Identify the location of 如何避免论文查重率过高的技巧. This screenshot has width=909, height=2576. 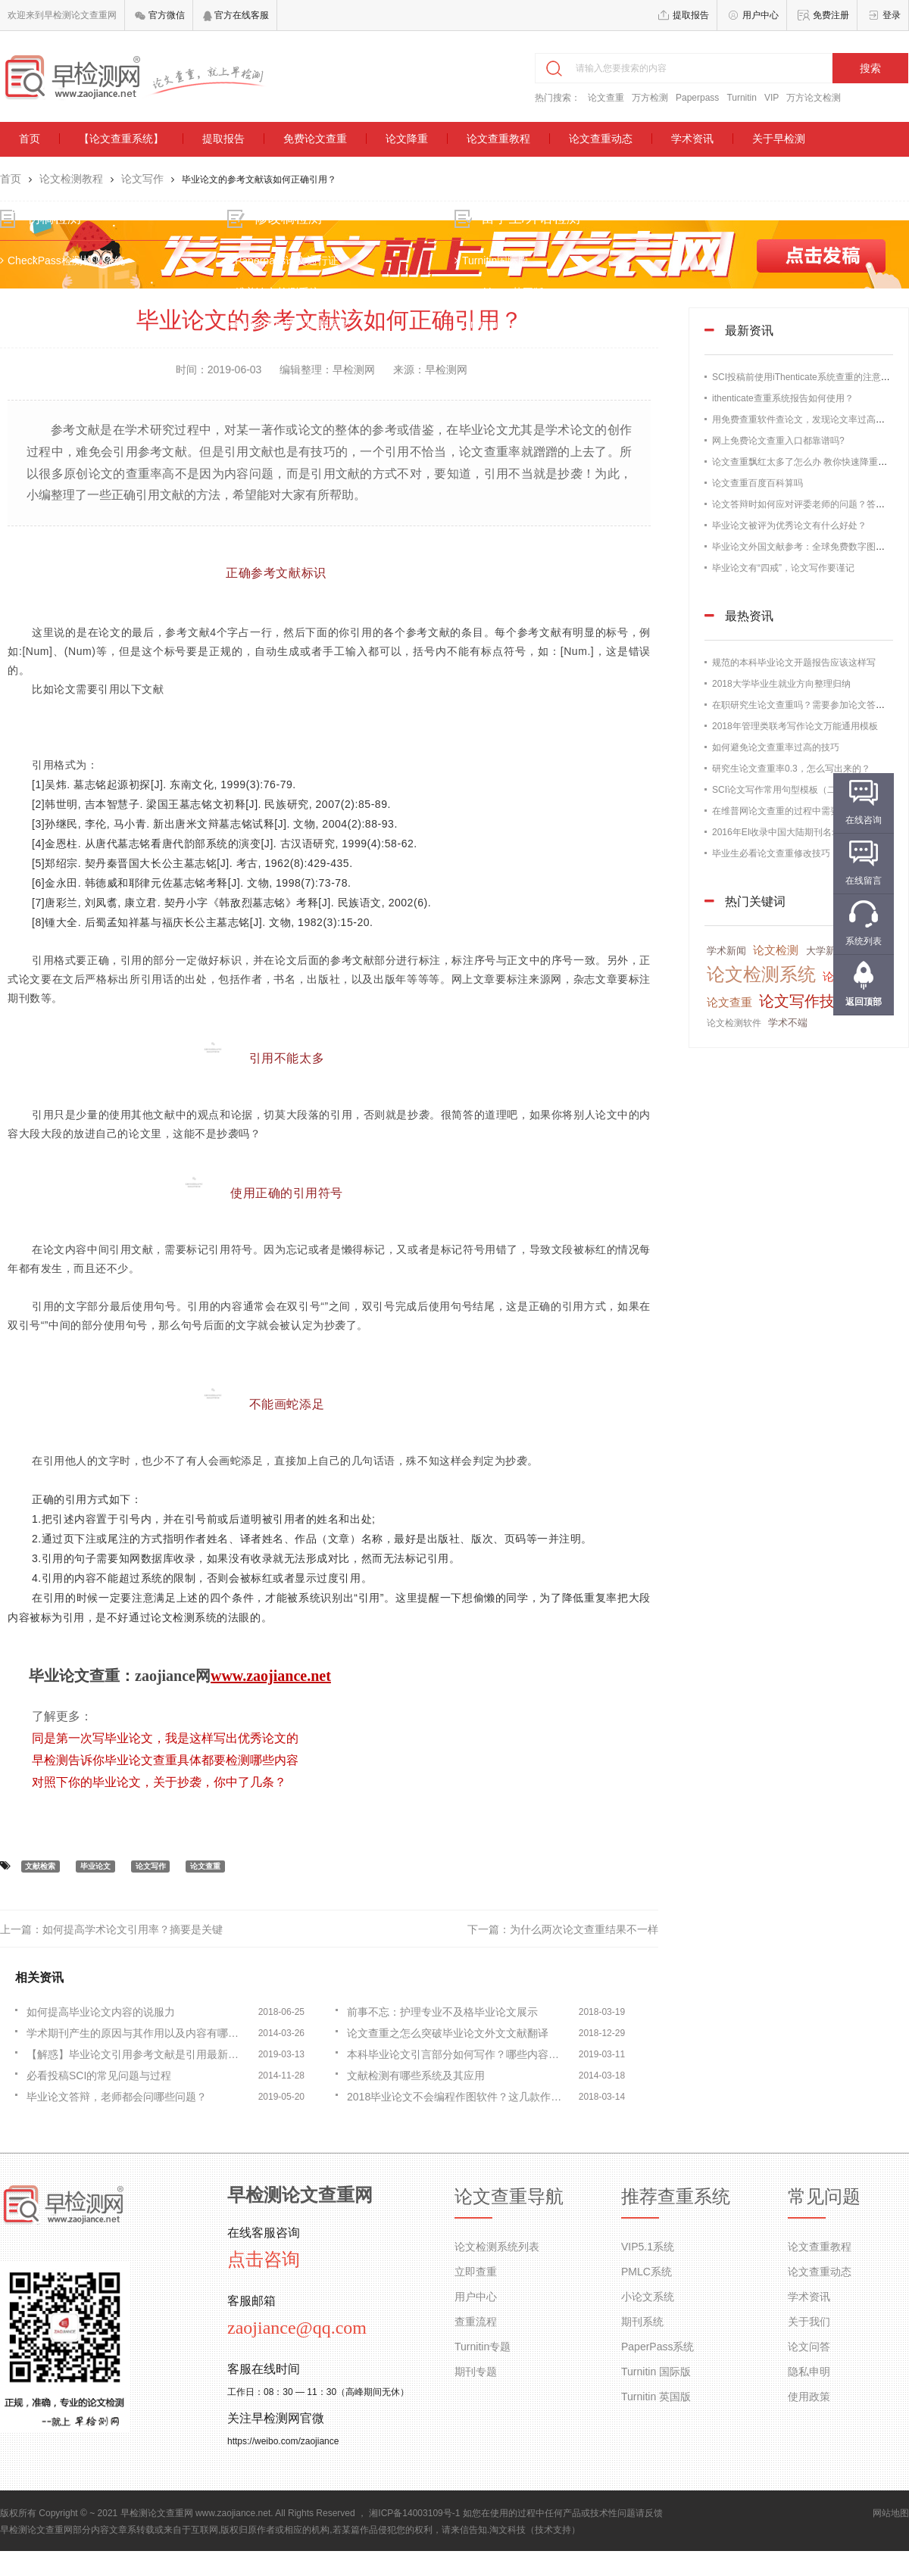
(775, 747).